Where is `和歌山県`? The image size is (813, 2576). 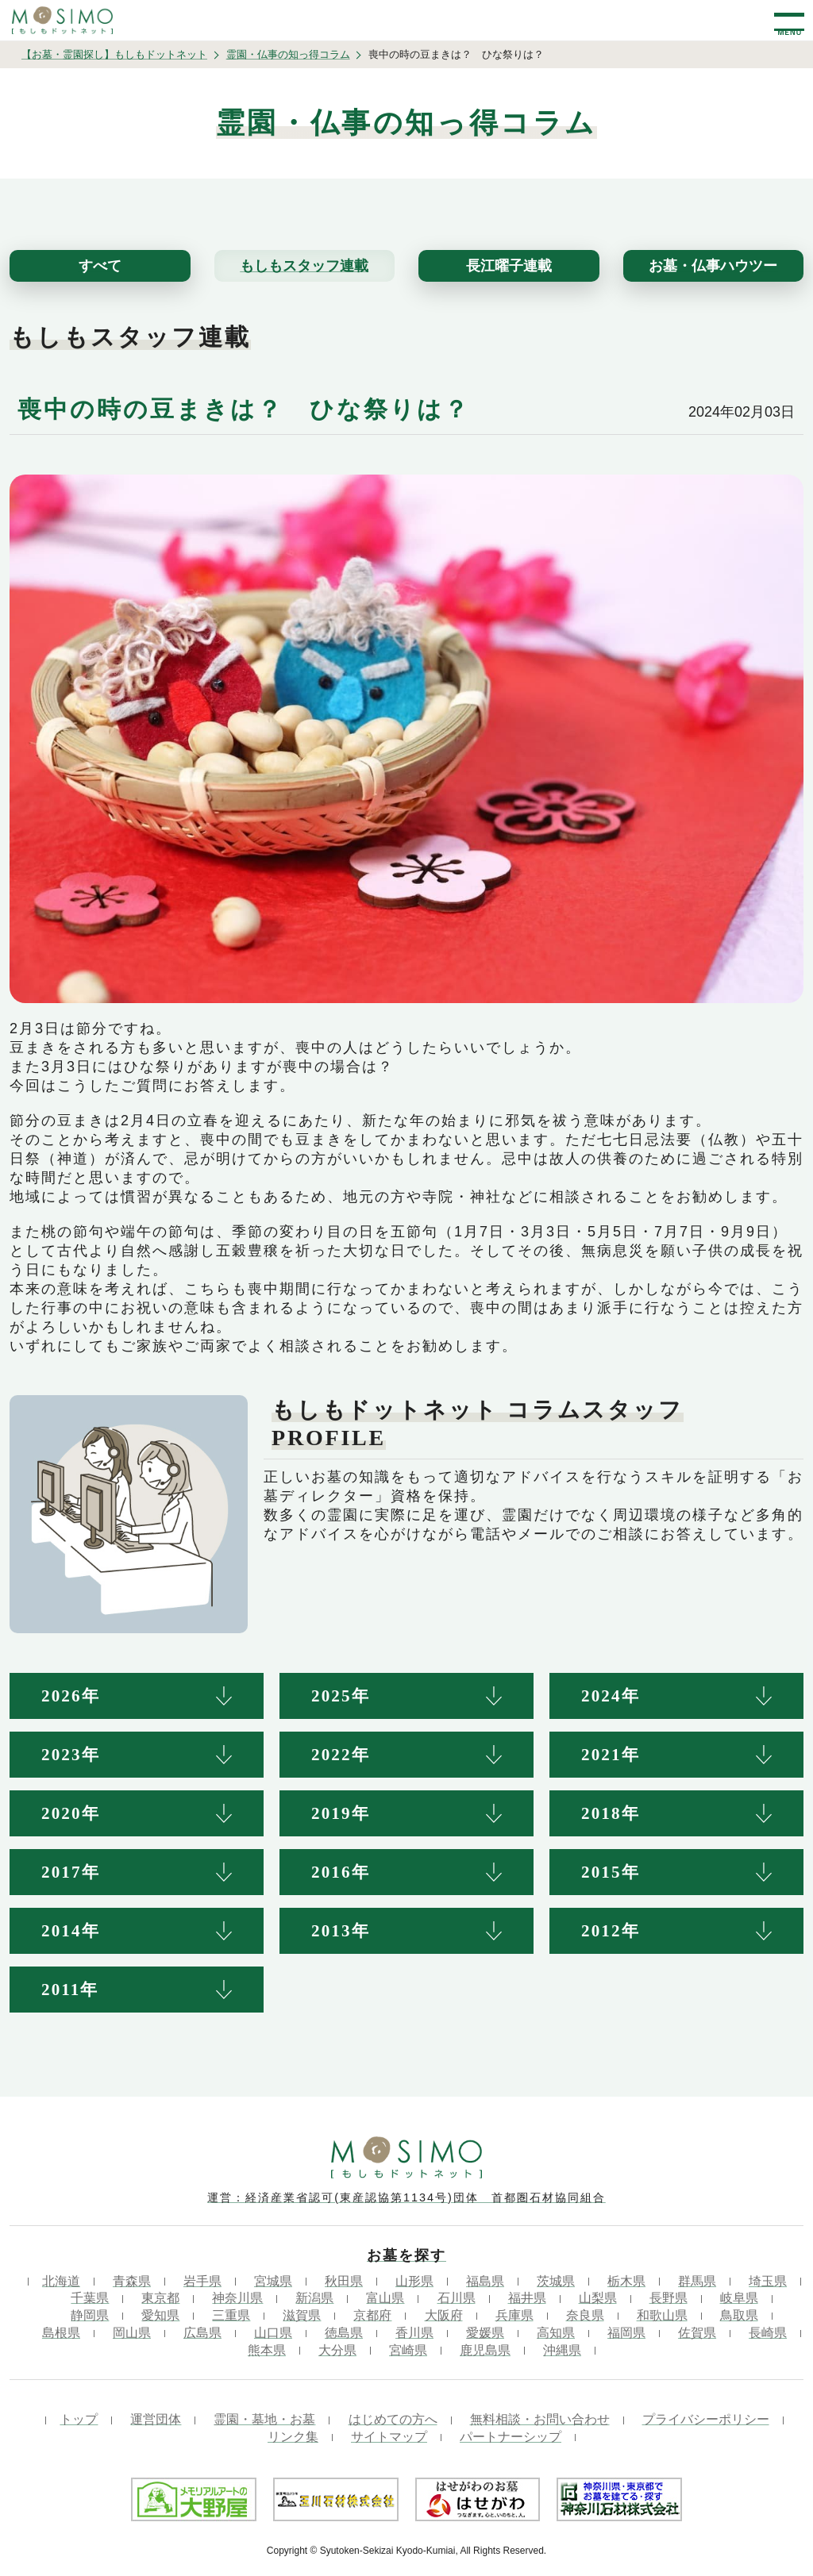 和歌山県 is located at coordinates (662, 2315).